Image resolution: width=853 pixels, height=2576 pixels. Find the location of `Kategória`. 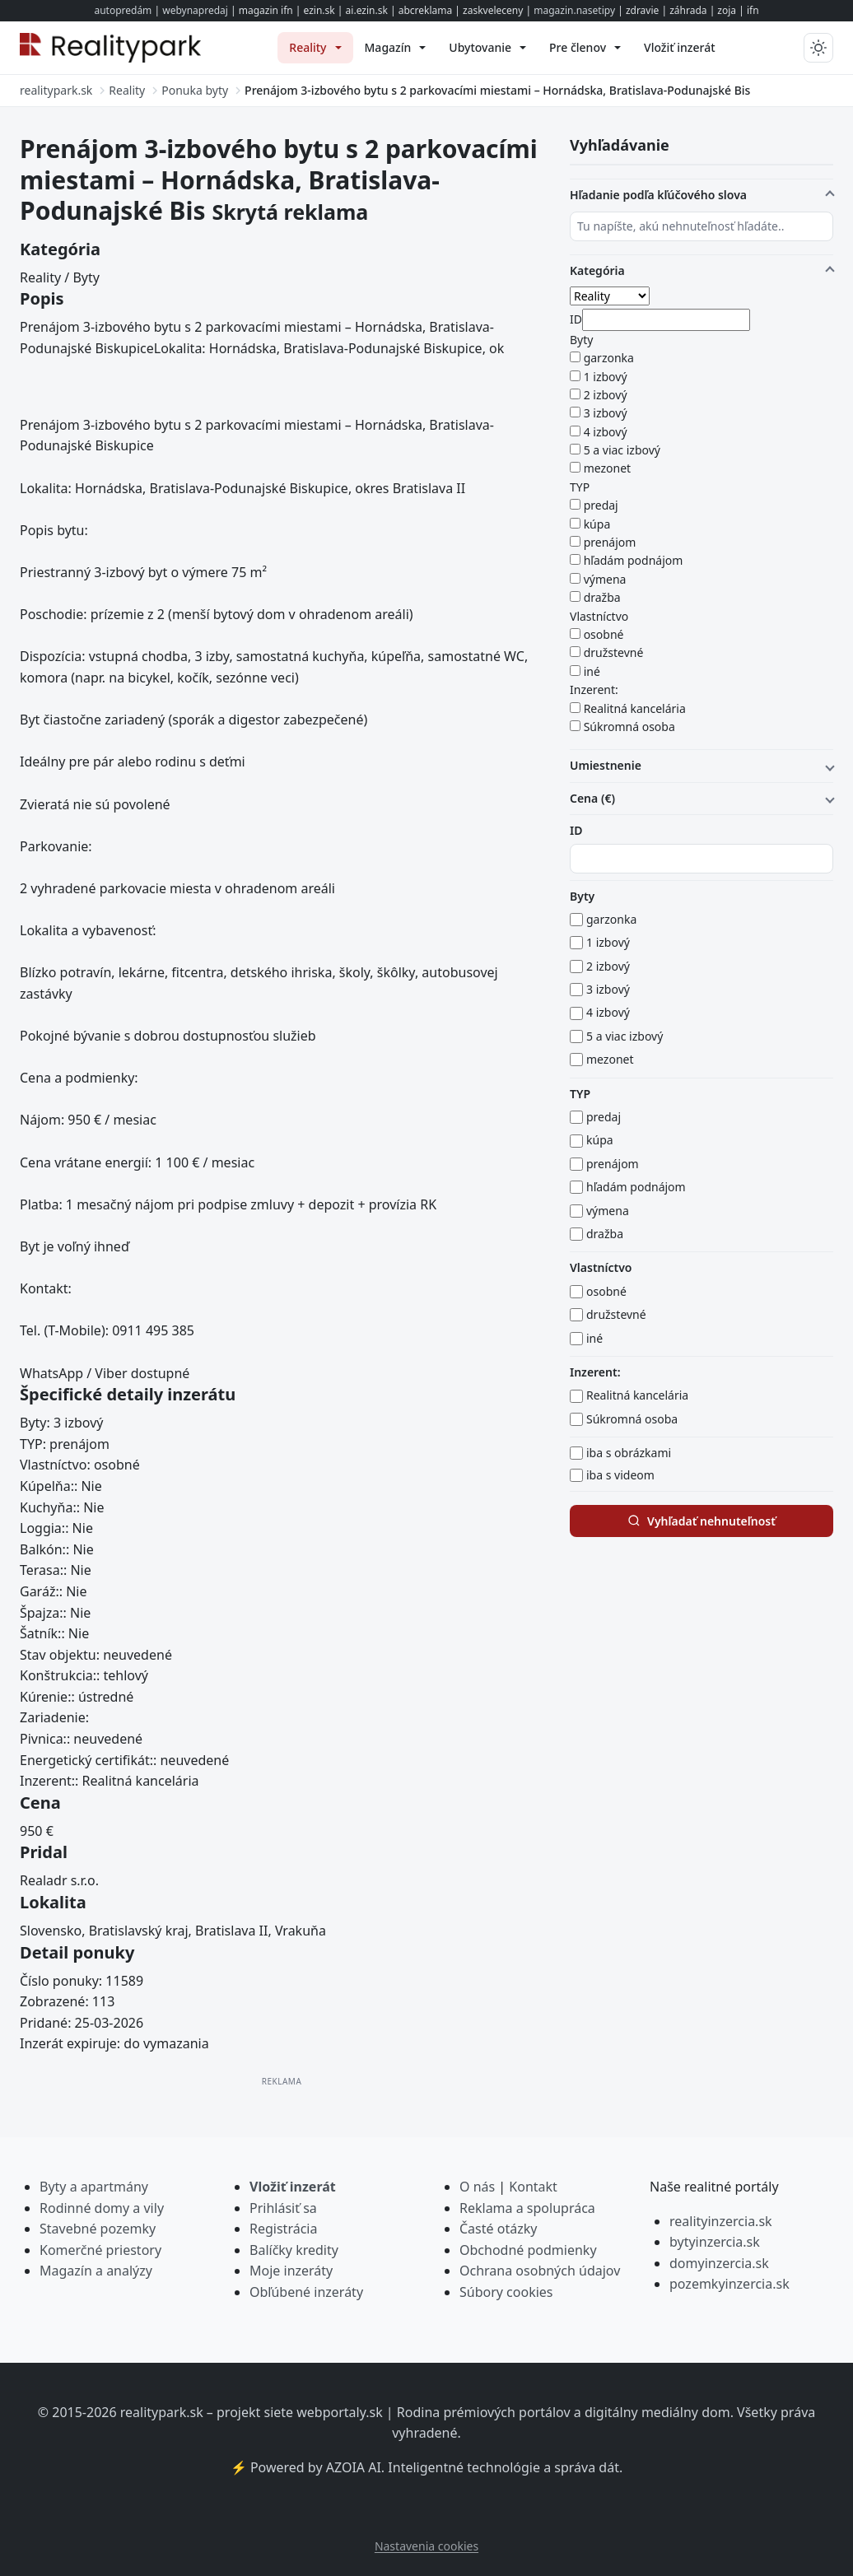

Kategória is located at coordinates (597, 270).